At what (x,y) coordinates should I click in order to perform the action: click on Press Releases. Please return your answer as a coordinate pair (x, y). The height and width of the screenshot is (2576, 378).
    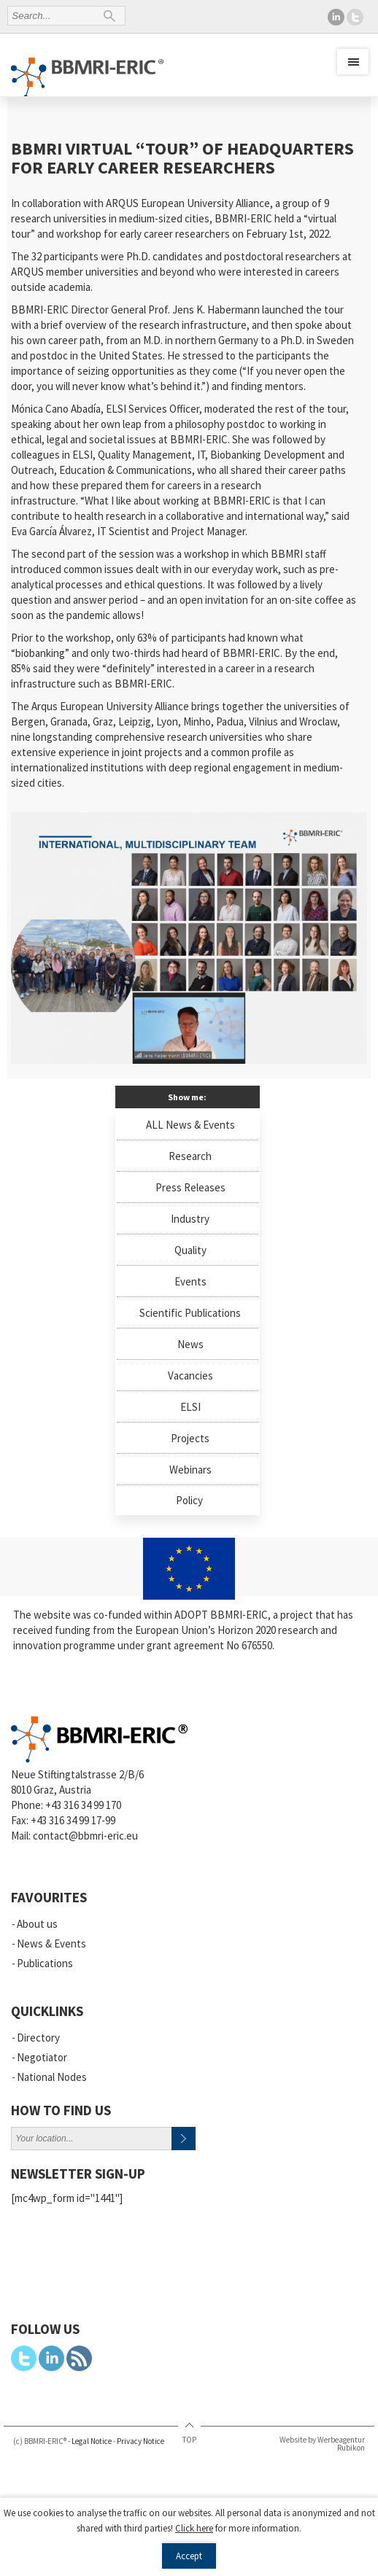
    Looking at the image, I should click on (190, 1187).